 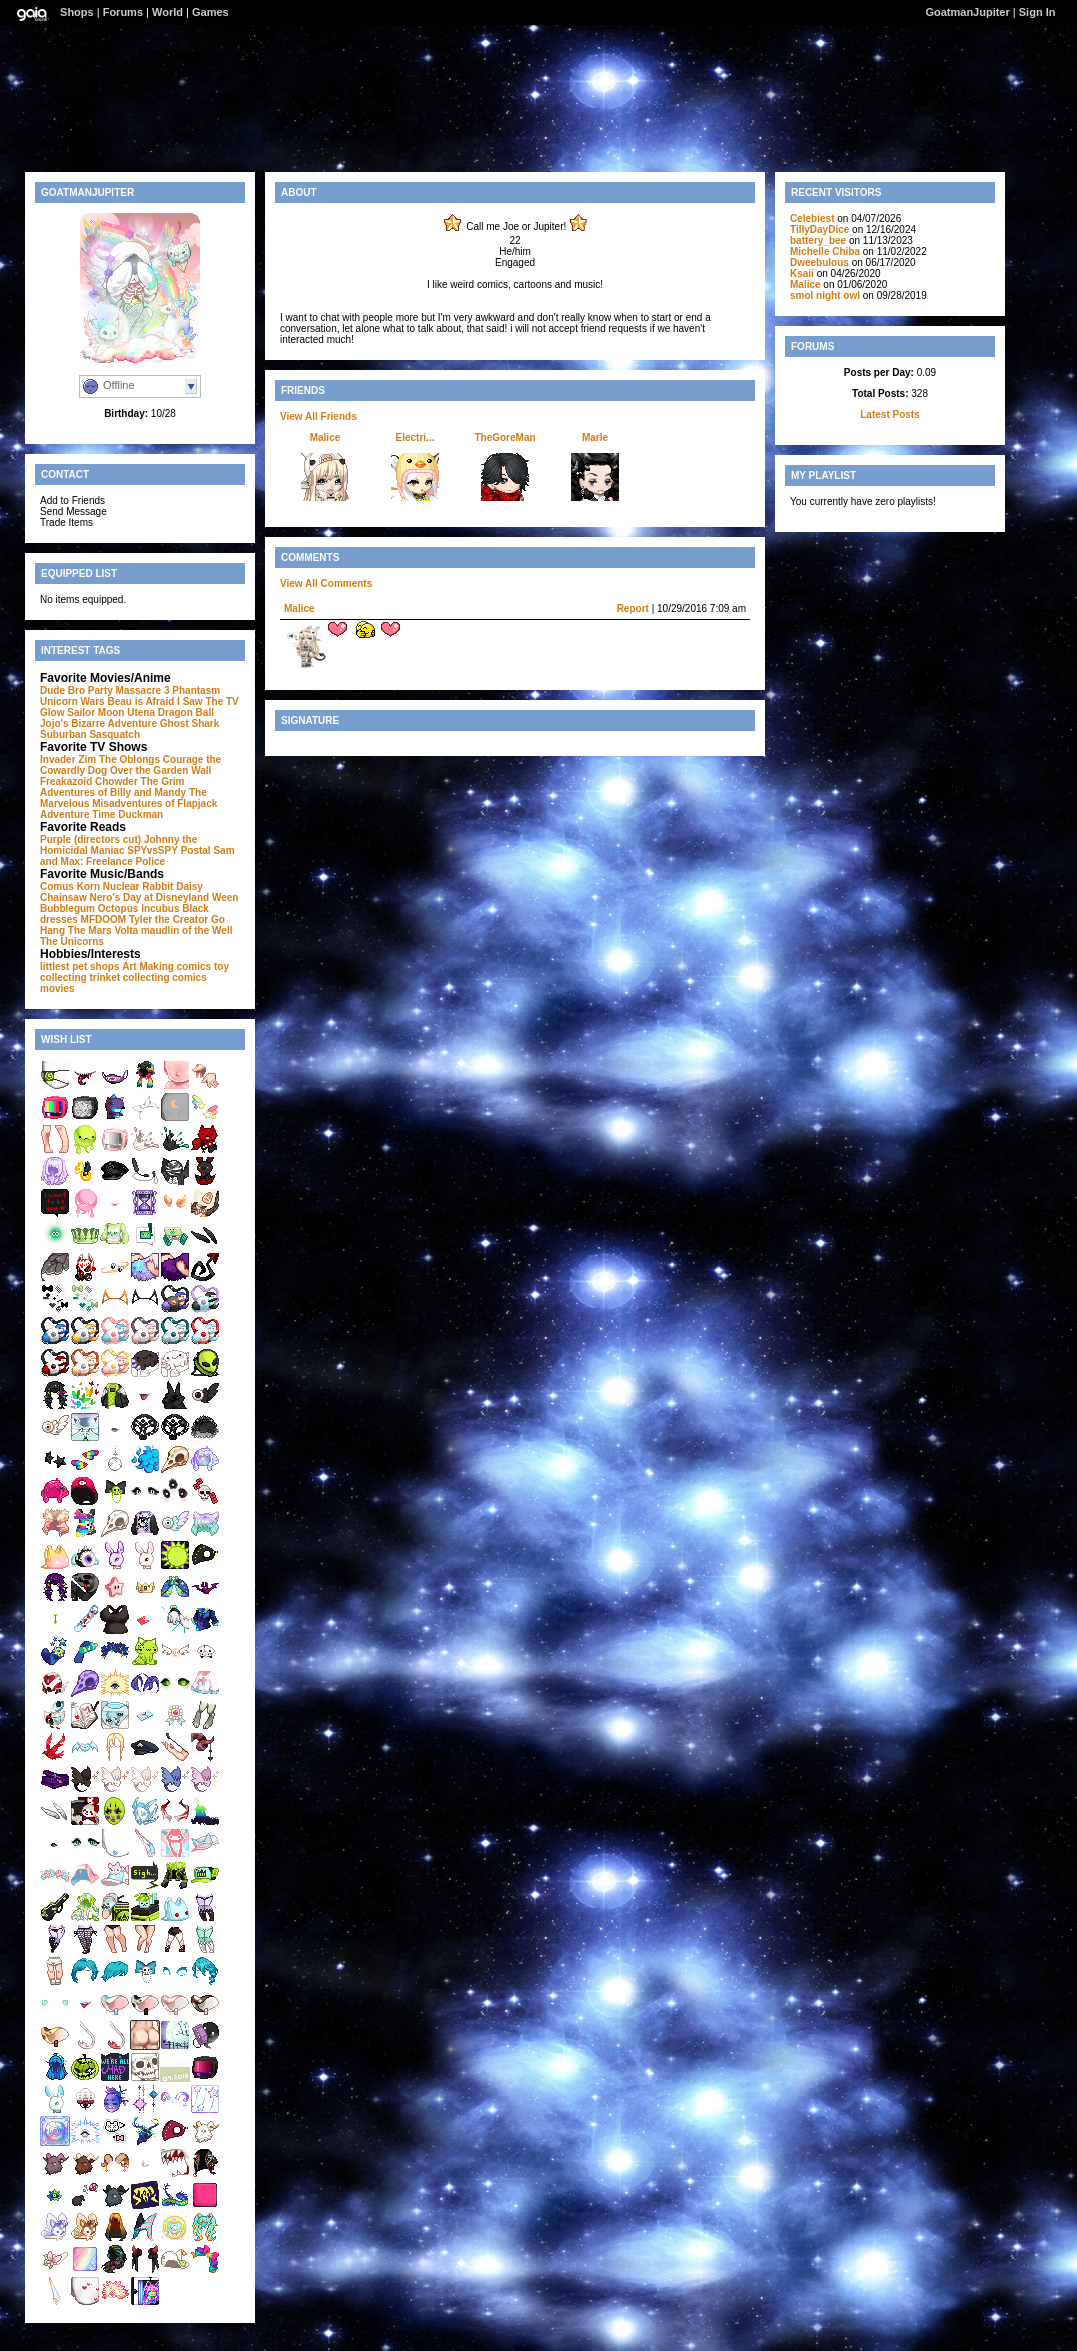 I want to click on Freakazoid, so click(x=66, y=781).